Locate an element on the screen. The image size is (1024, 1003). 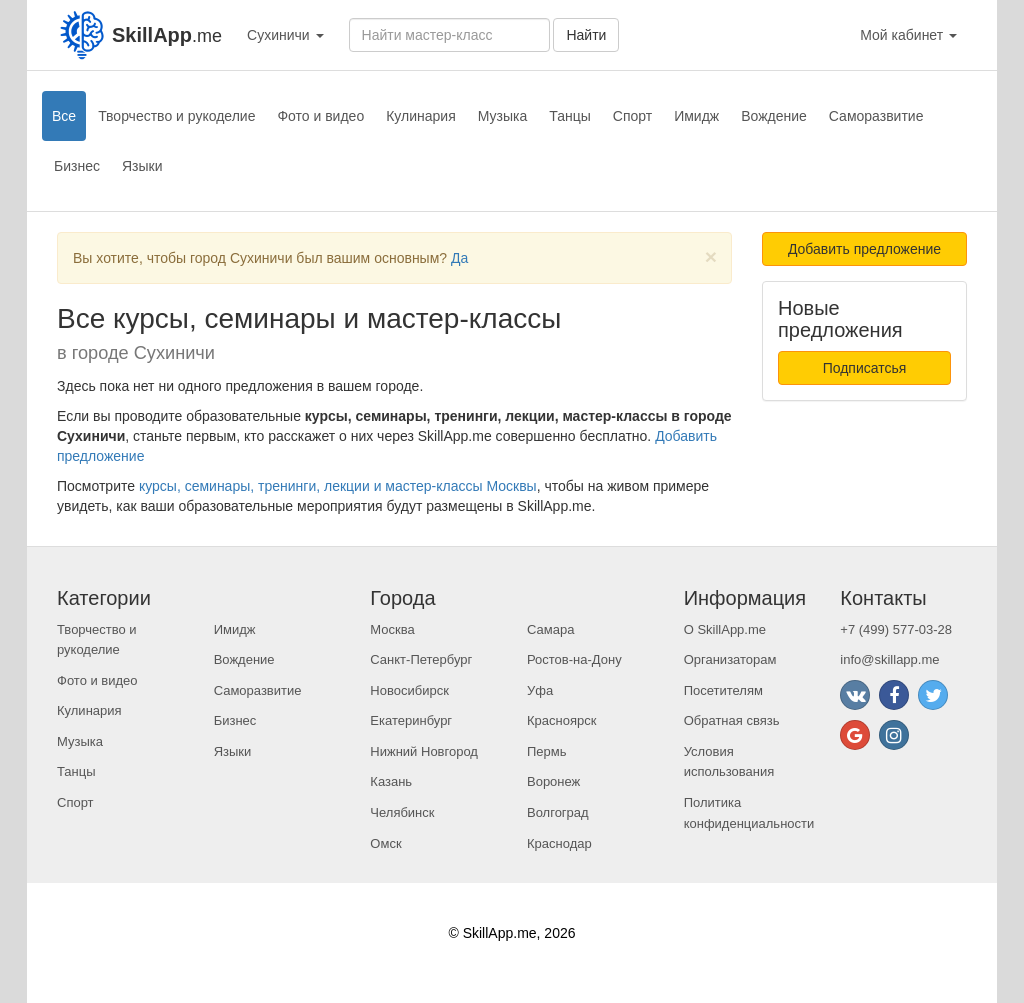
Спорт is located at coordinates (632, 116).